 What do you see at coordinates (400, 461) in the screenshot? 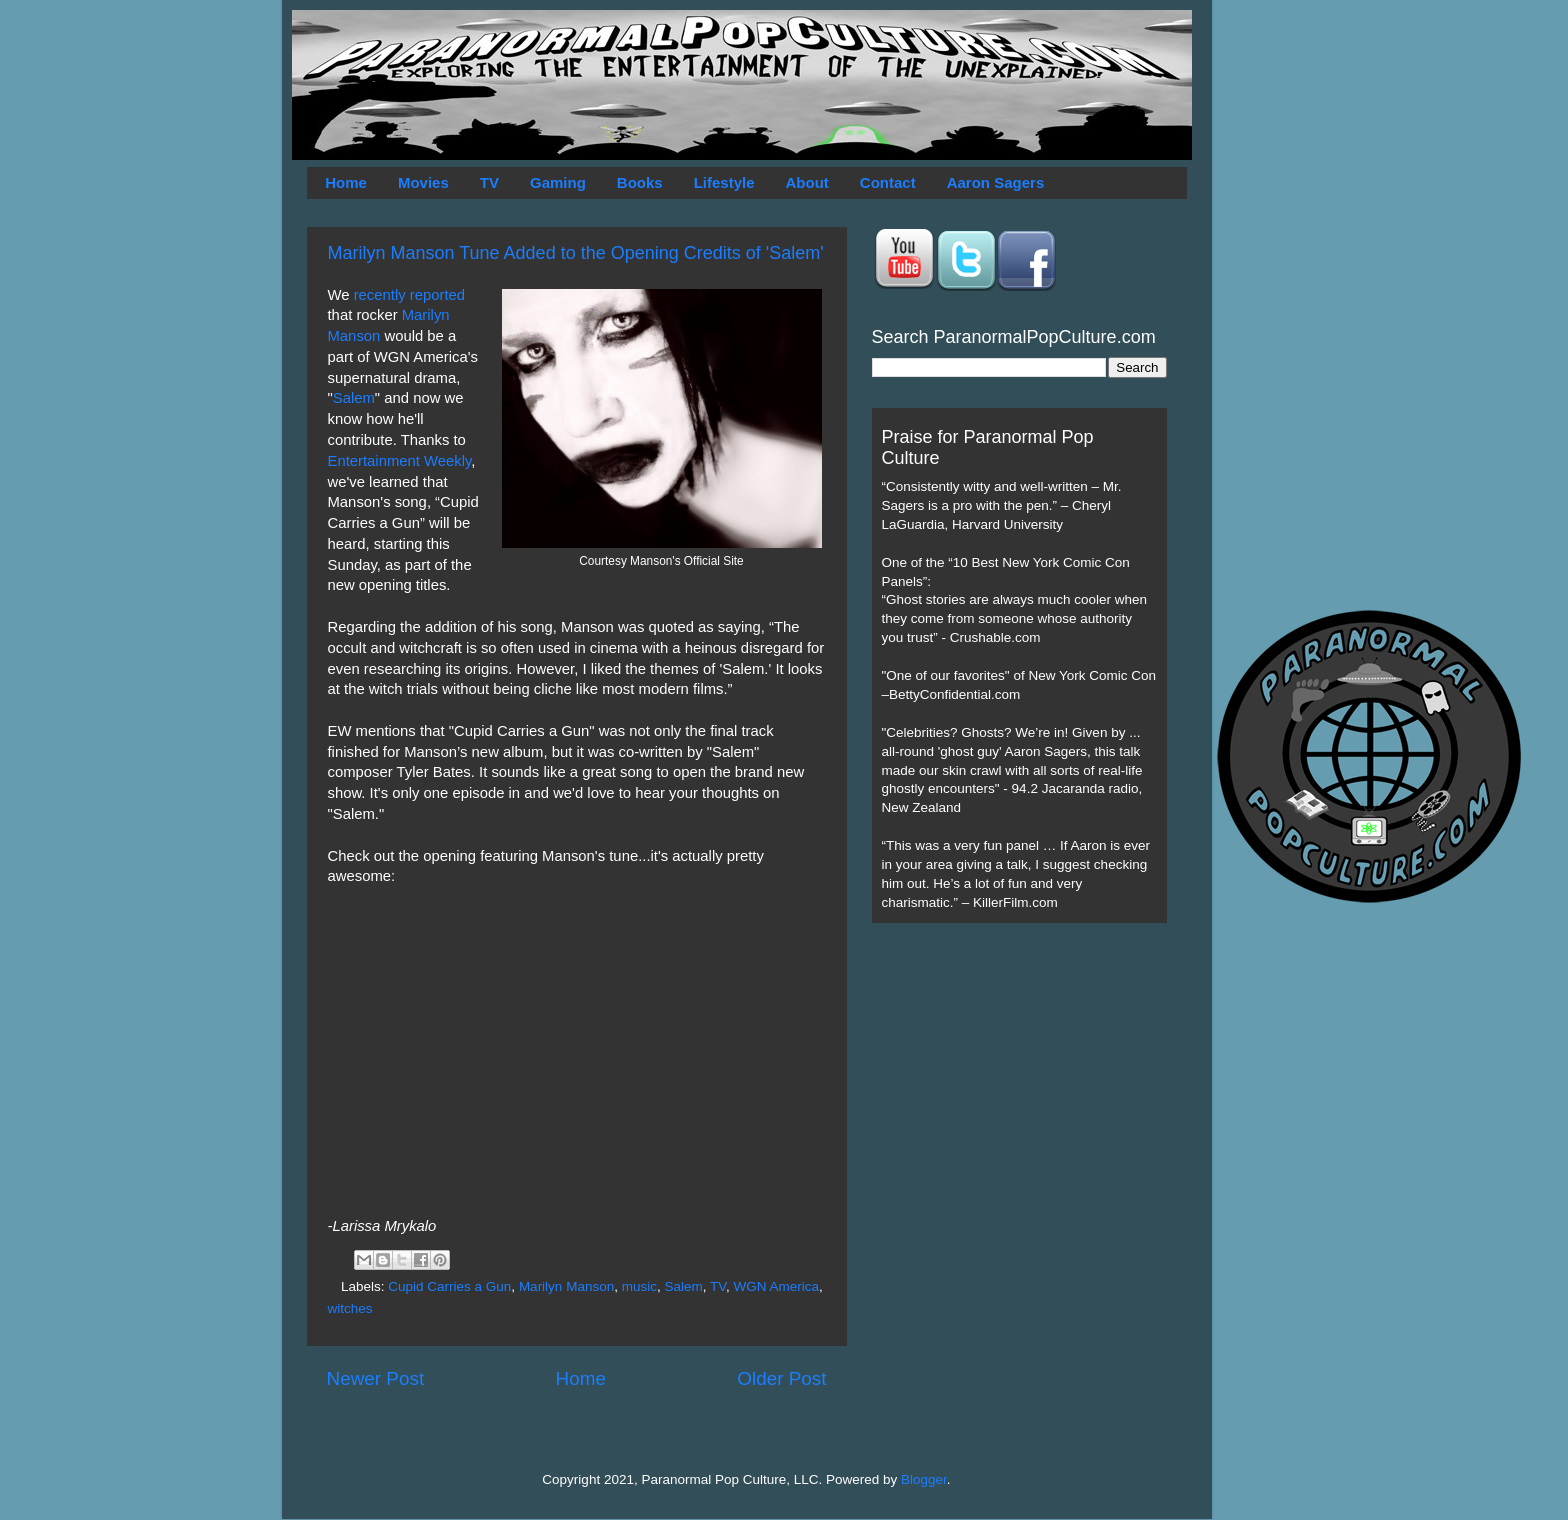
I see `Entertainment Weekly` at bounding box center [400, 461].